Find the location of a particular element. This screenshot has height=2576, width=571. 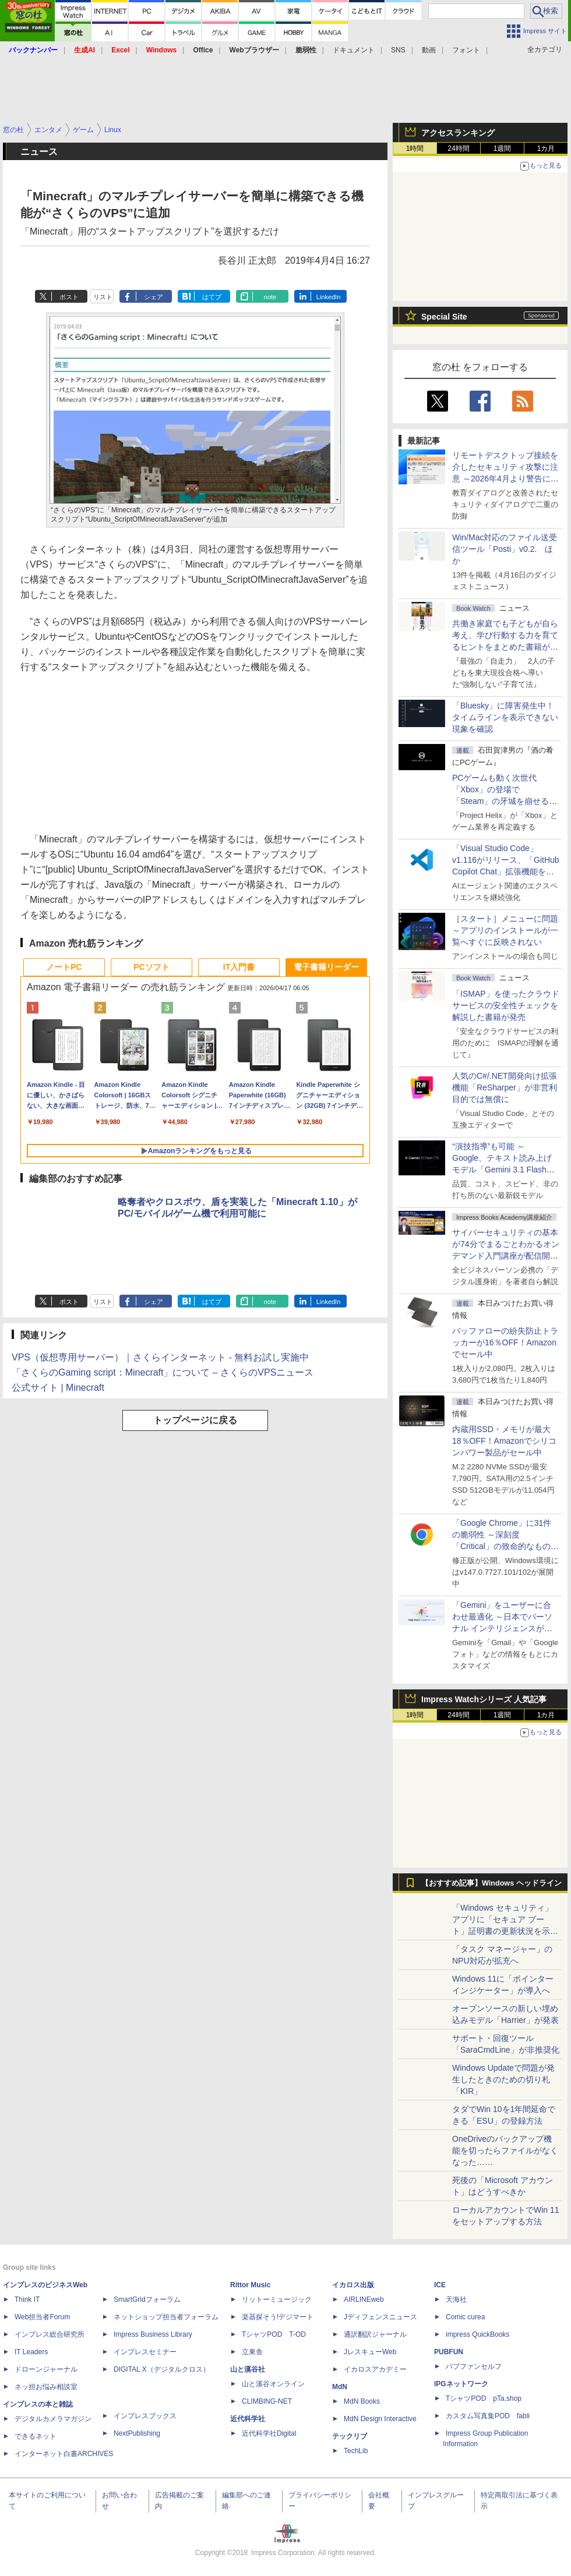

フォント is located at coordinates (466, 50).